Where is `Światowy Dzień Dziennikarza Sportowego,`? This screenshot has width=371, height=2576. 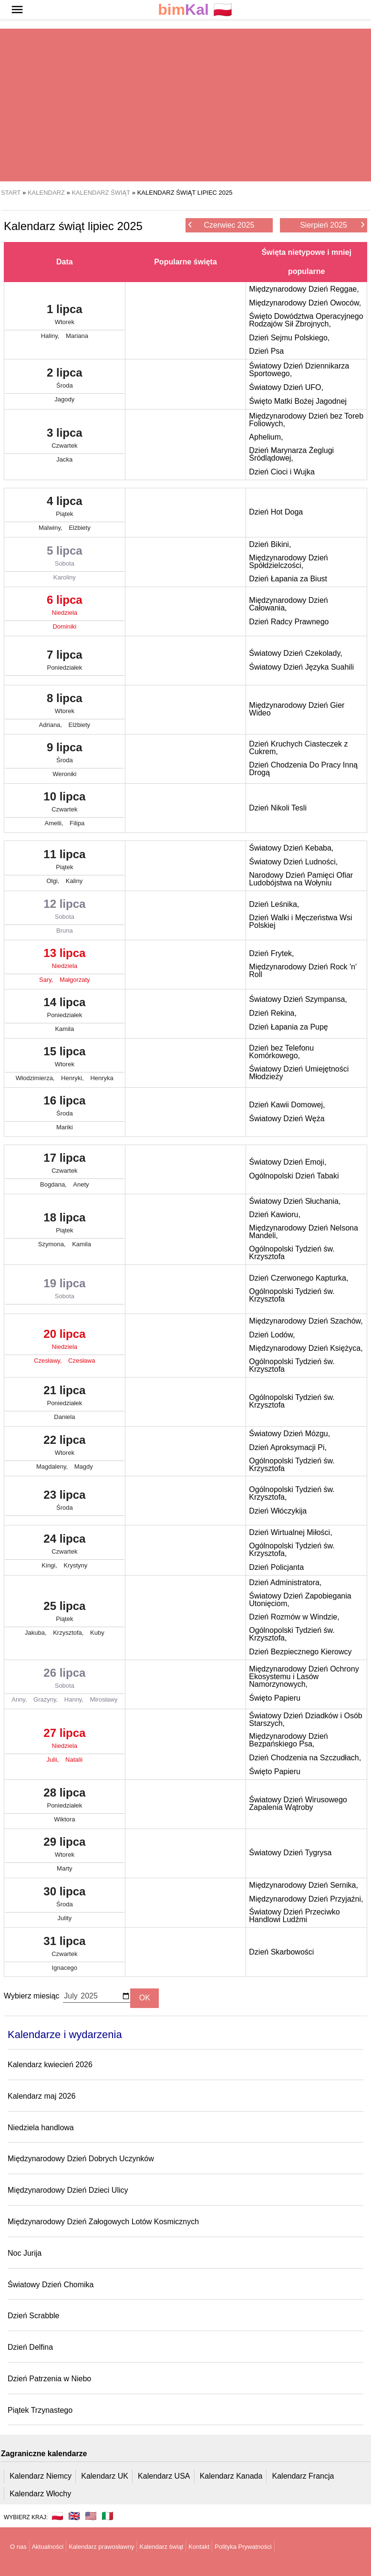
Światowy Dzień Dziennikarza Sportowego, is located at coordinates (299, 370).